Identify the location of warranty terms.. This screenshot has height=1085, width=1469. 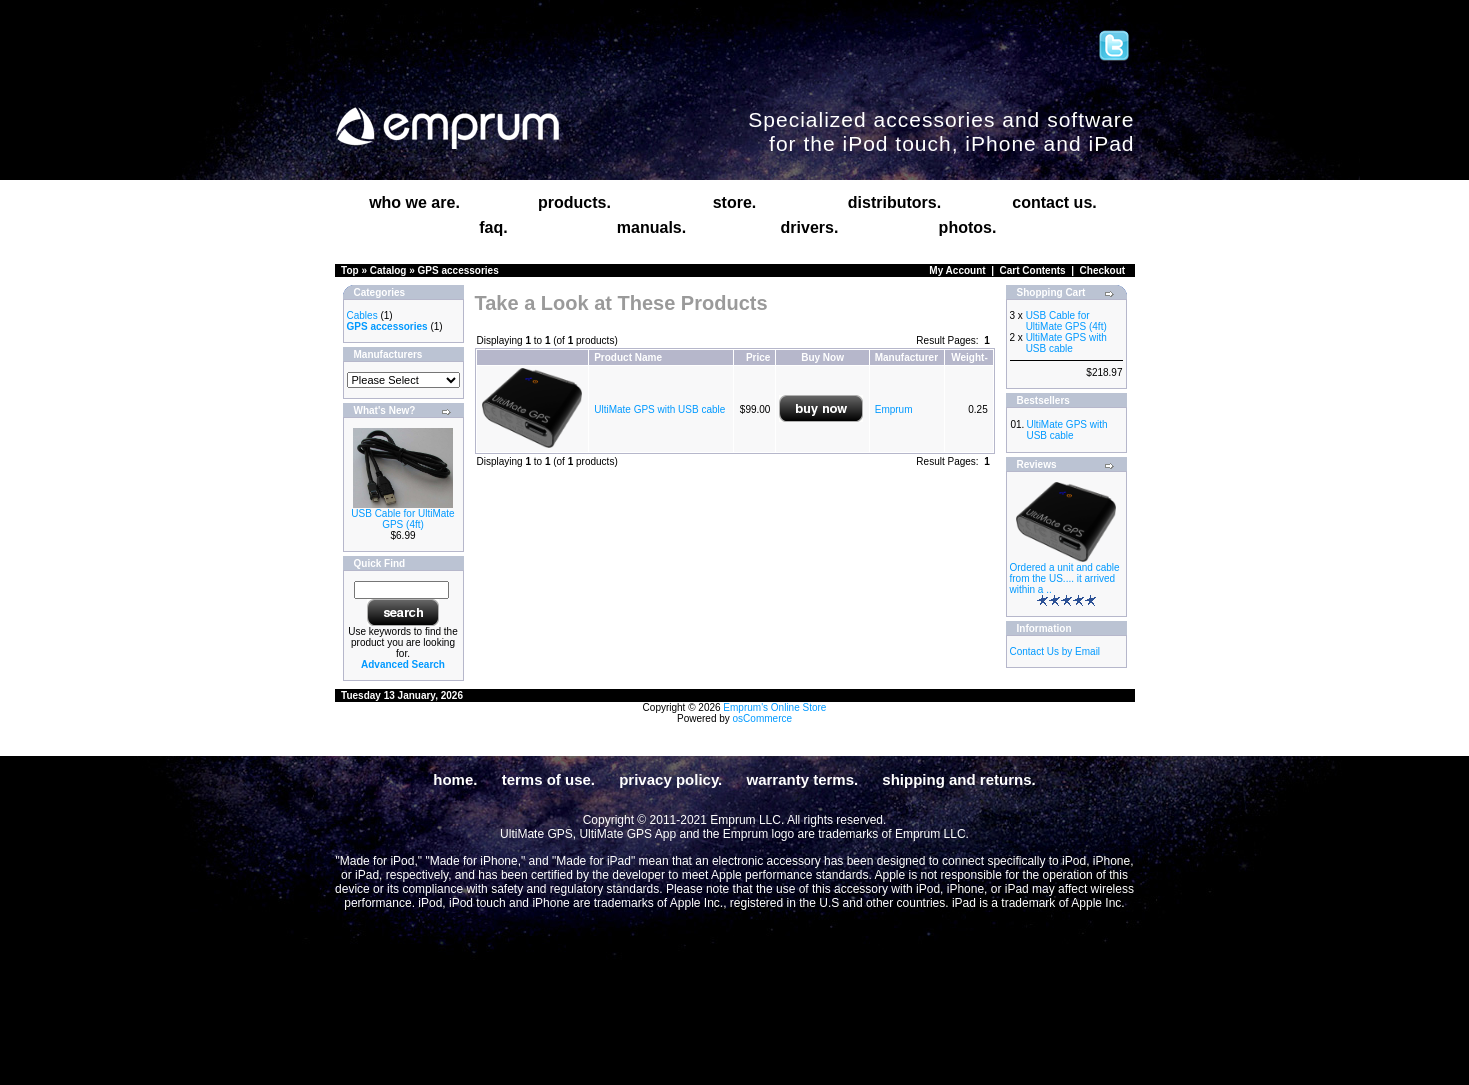
(802, 779).